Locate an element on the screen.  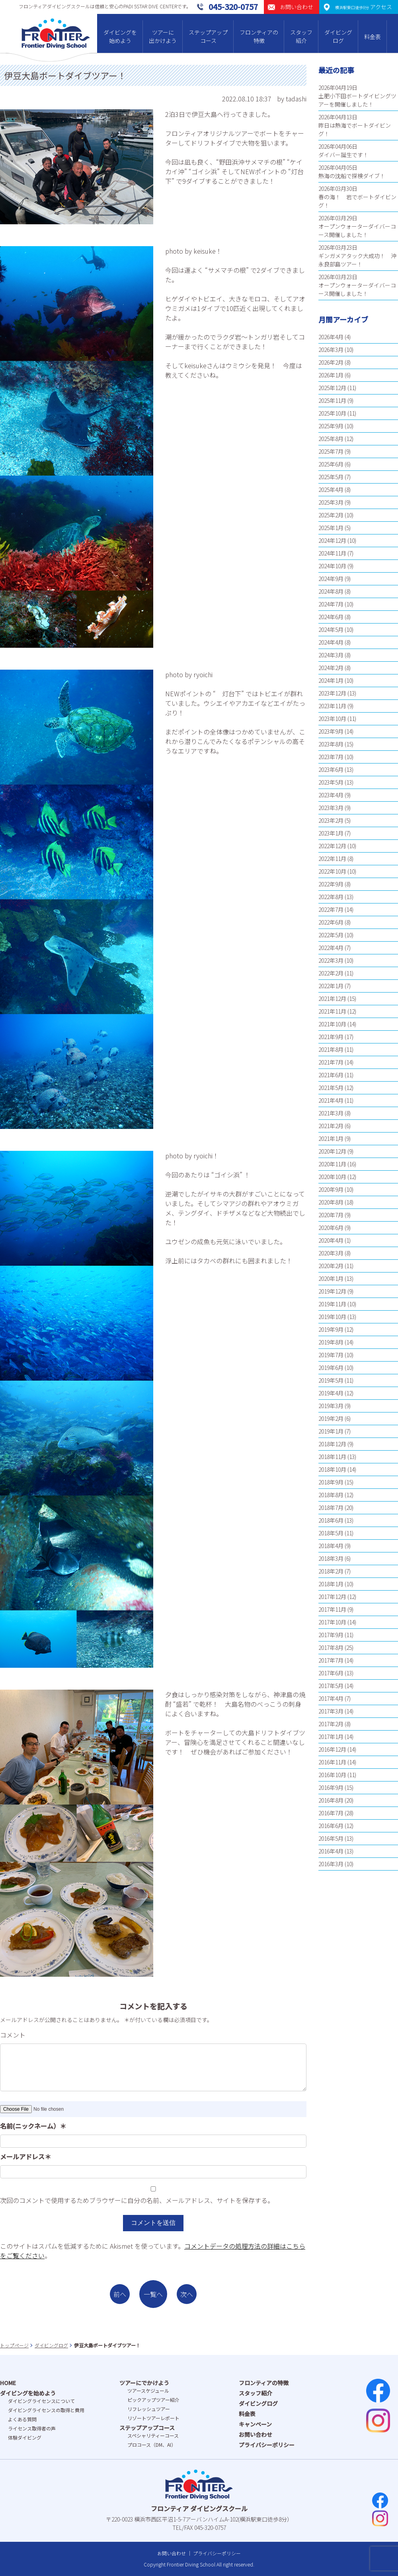
2016年4月 is located at coordinates (330, 1851).